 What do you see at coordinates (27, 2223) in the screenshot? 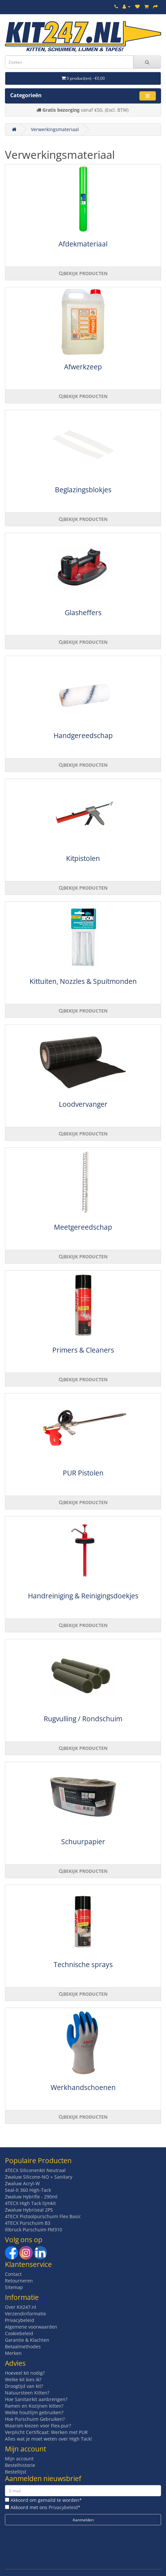
I see `4TECX Purschuim B3` at bounding box center [27, 2223].